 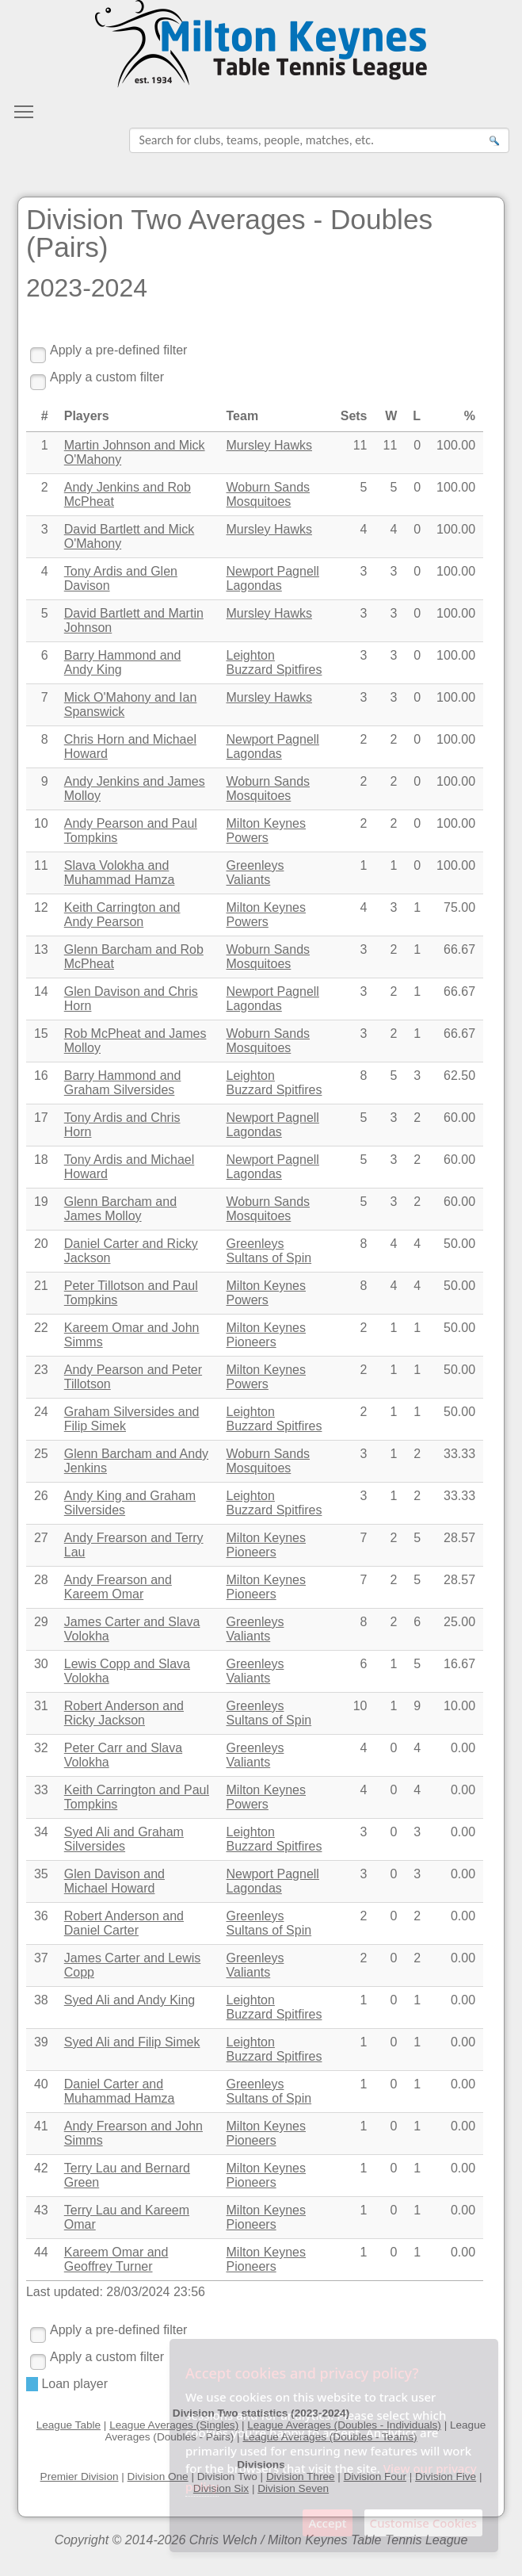 What do you see at coordinates (267, 830) in the screenshot?
I see `Milton Keynes Powers` at bounding box center [267, 830].